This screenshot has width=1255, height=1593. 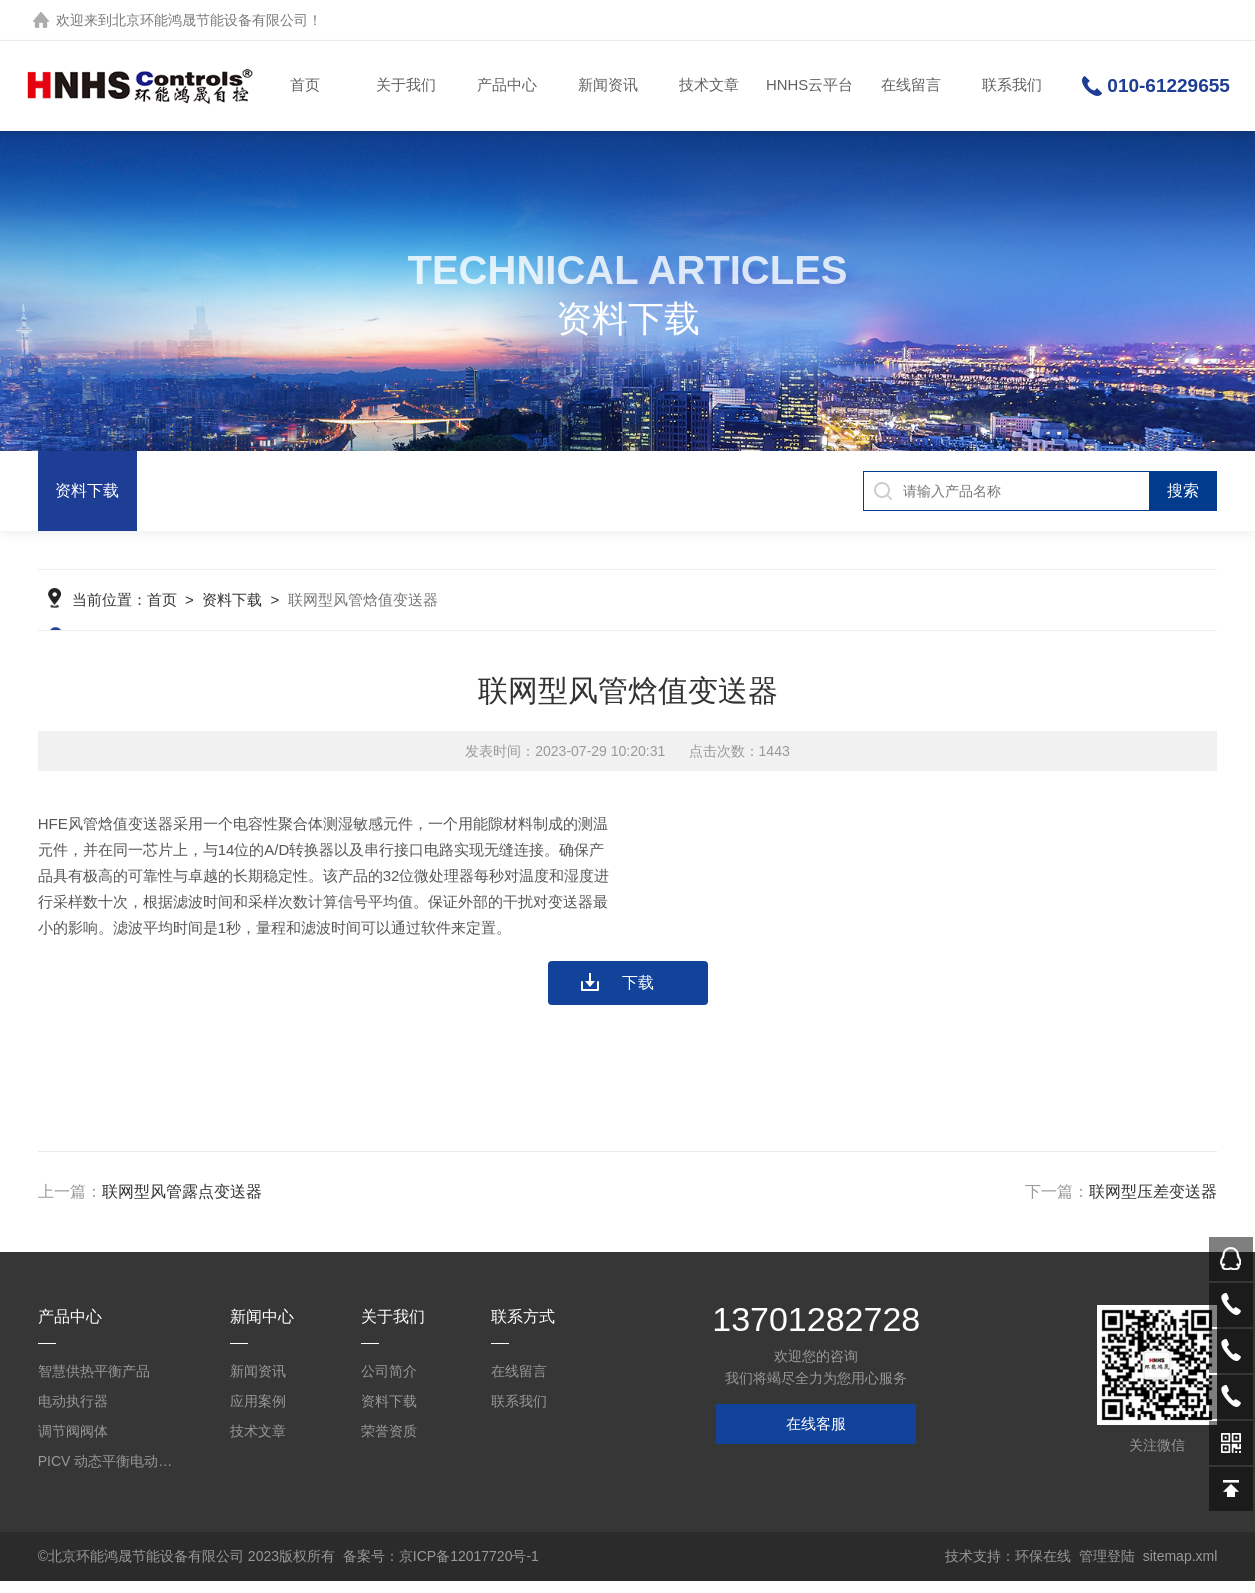 What do you see at coordinates (73, 1443) in the screenshot?
I see `调节阀阀体` at bounding box center [73, 1443].